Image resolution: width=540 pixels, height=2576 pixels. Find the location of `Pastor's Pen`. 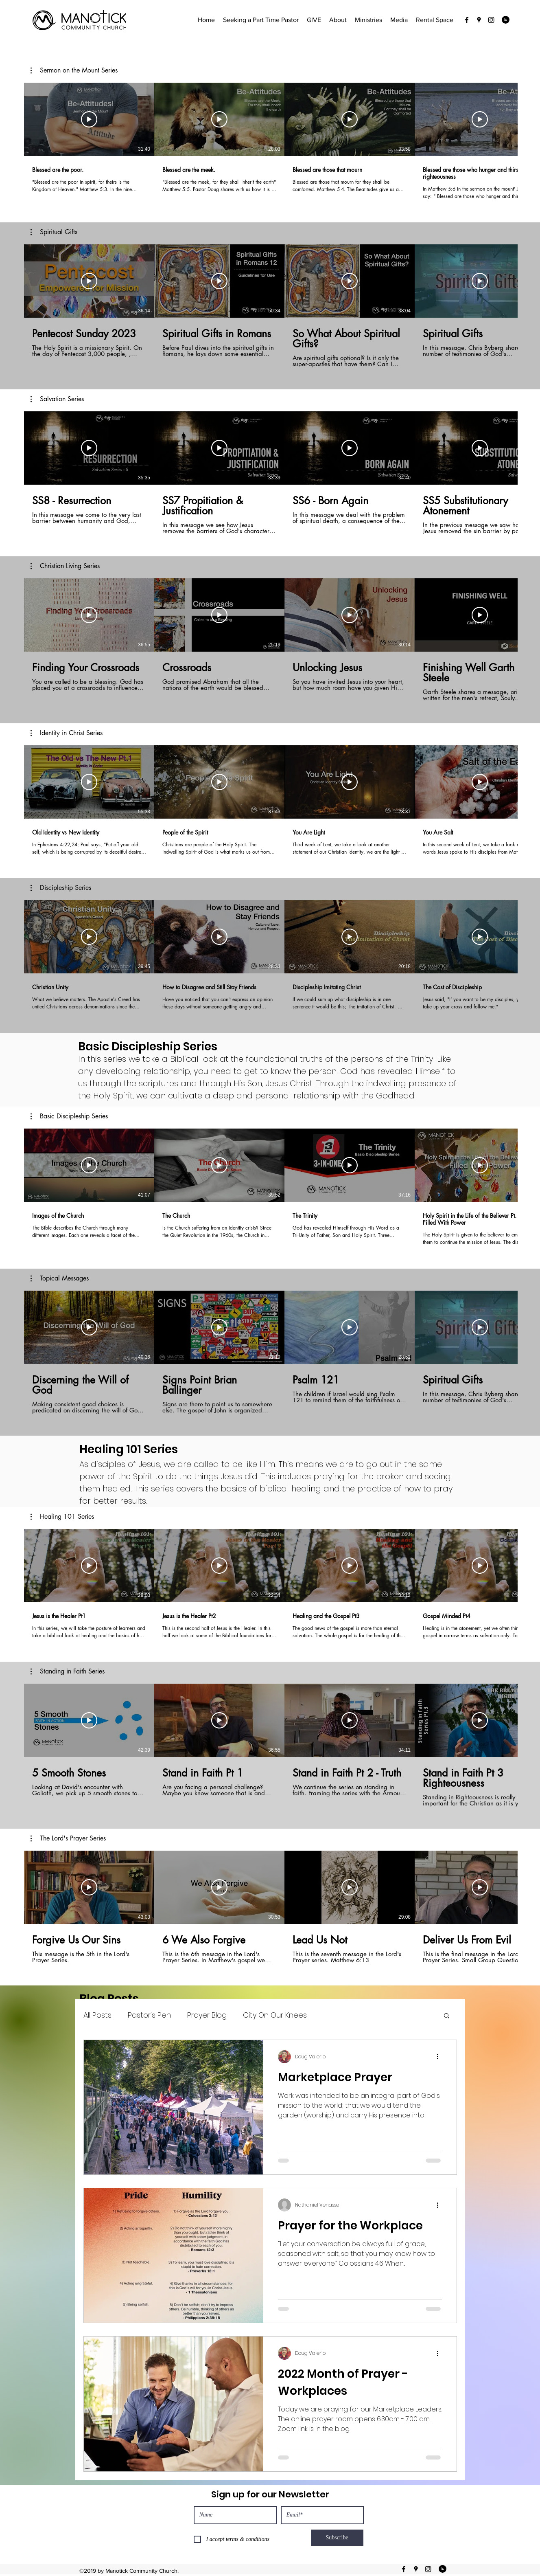

Pastor's Pen is located at coordinates (149, 2015).